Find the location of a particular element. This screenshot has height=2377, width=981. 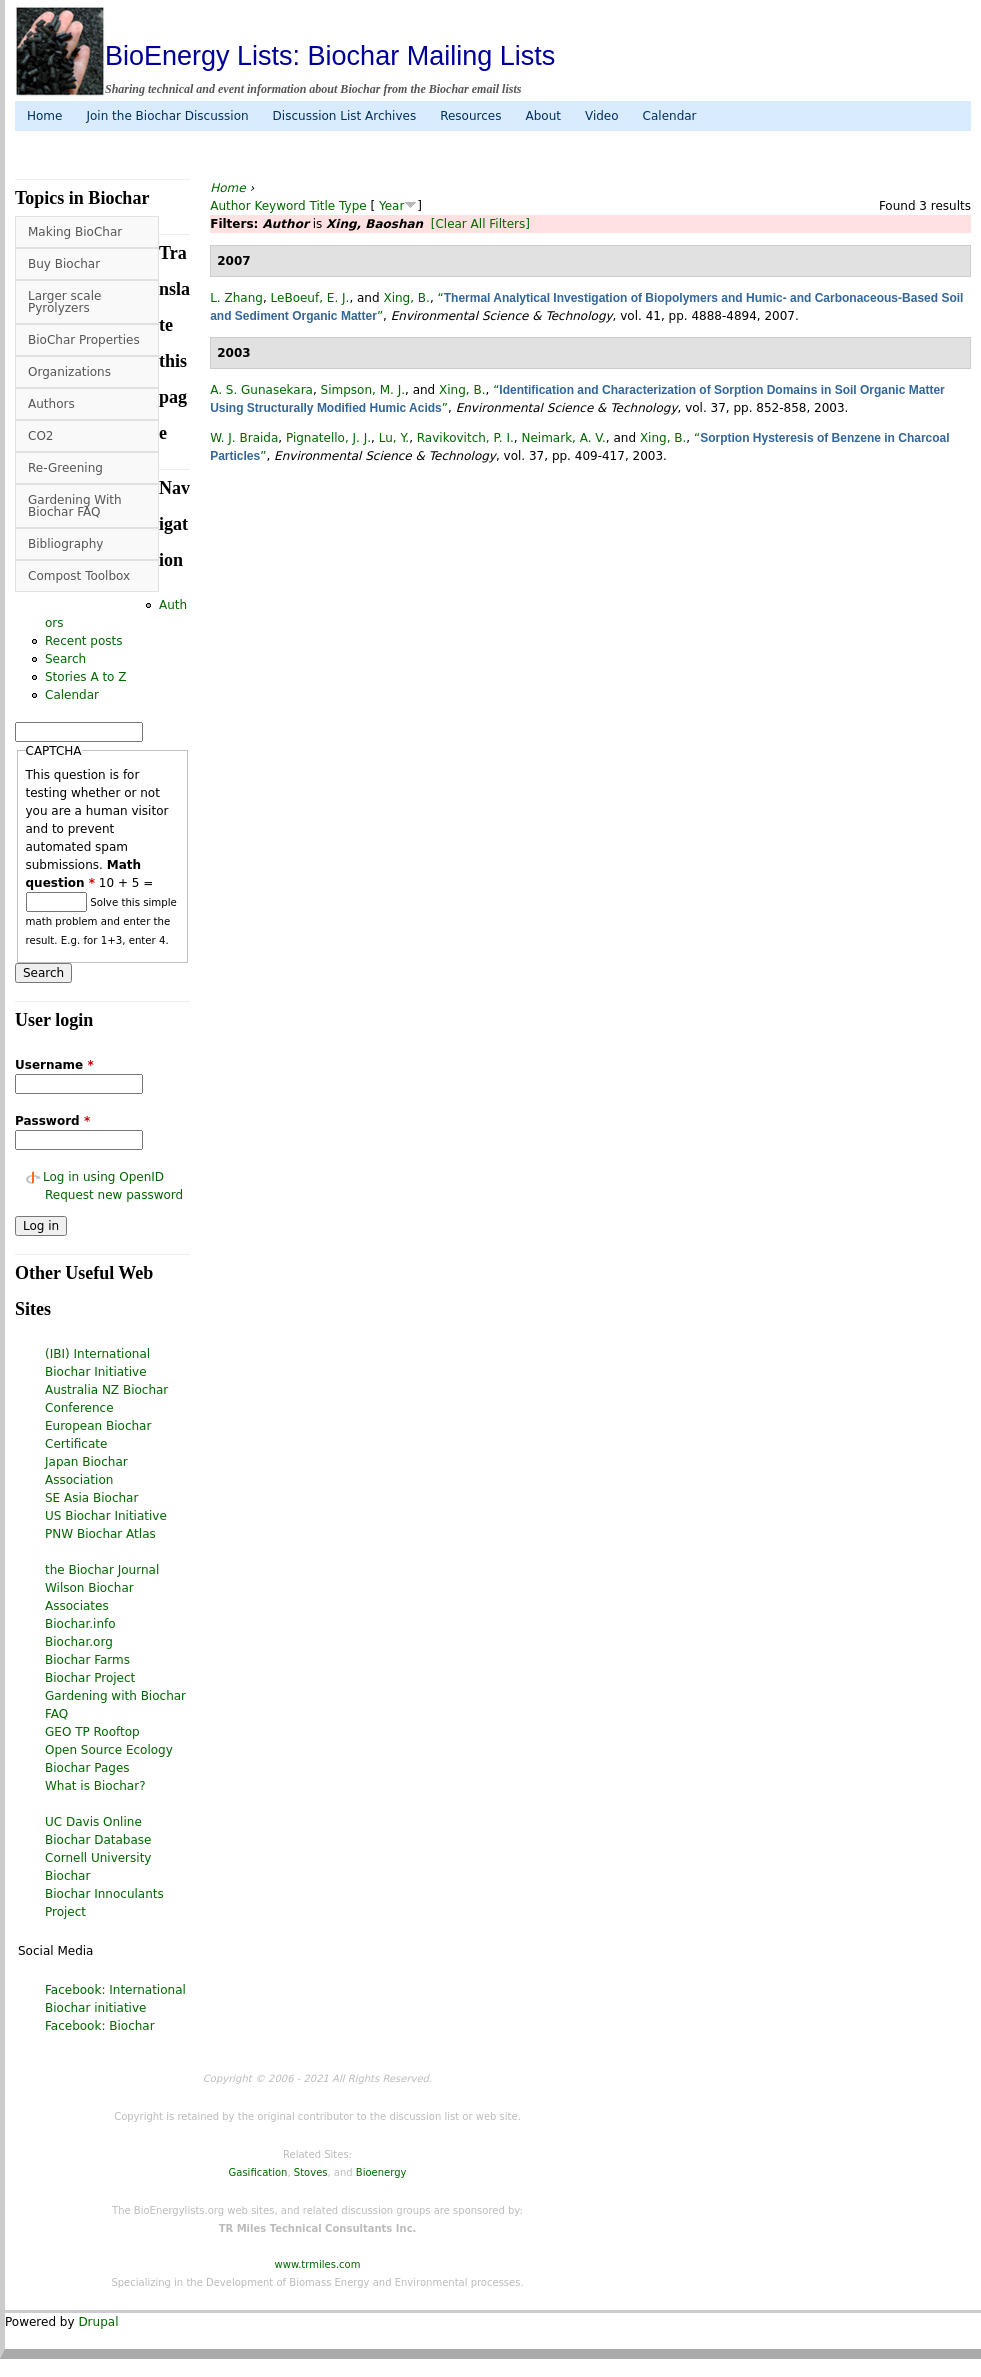

A. S. Gunasekara is located at coordinates (261, 390).